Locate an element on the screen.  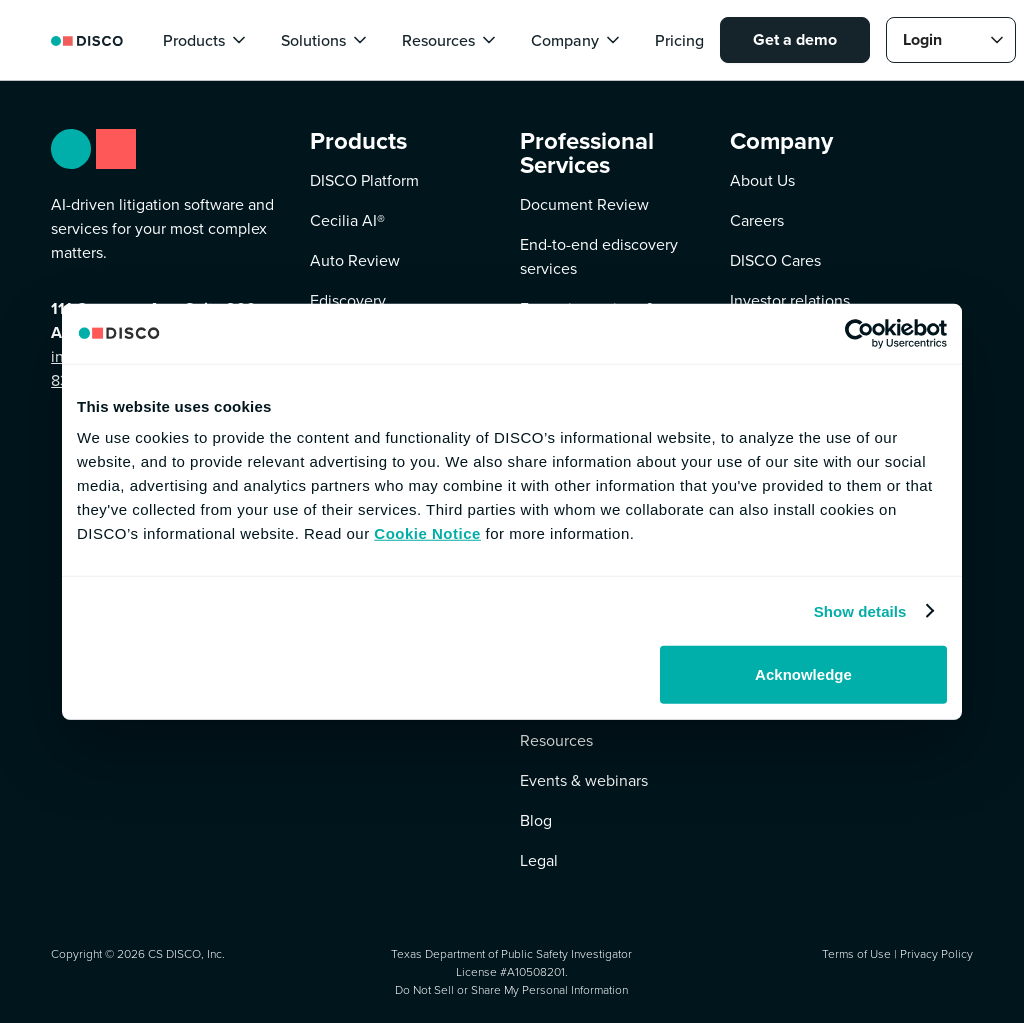
Blog is located at coordinates (536, 820).